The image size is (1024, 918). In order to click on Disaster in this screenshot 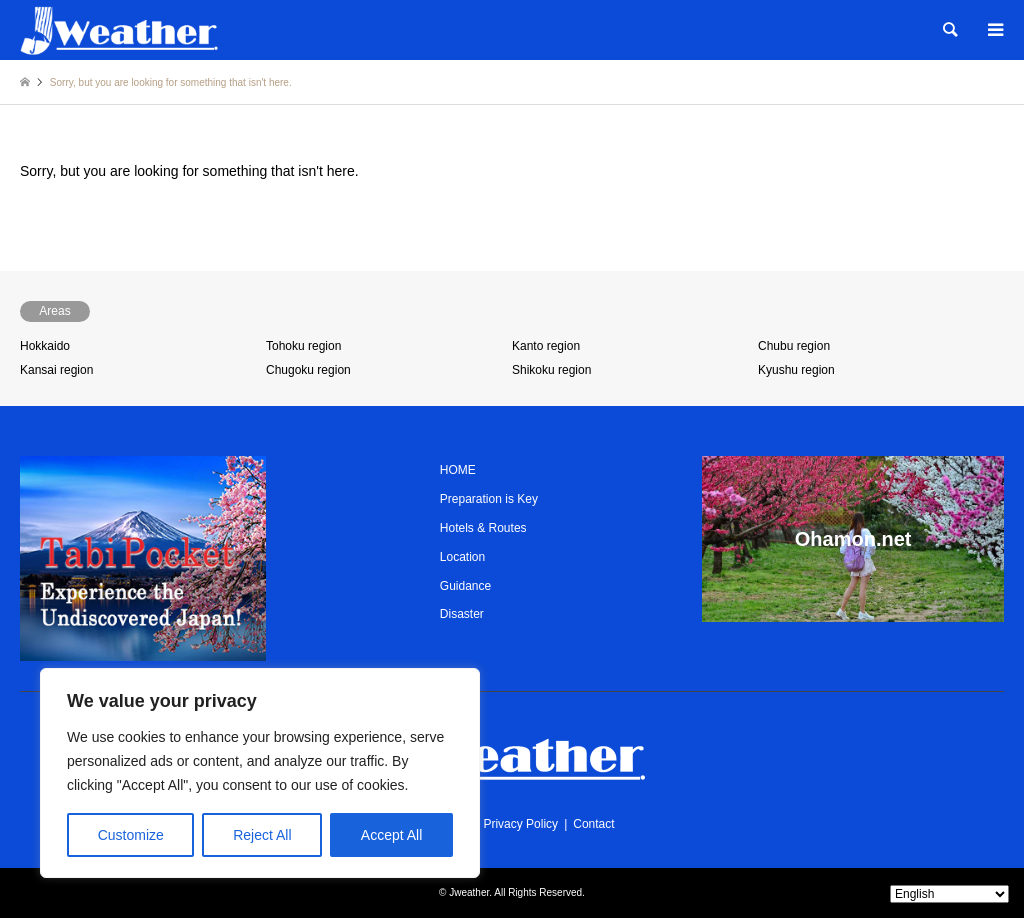, I will do `click(462, 614)`.